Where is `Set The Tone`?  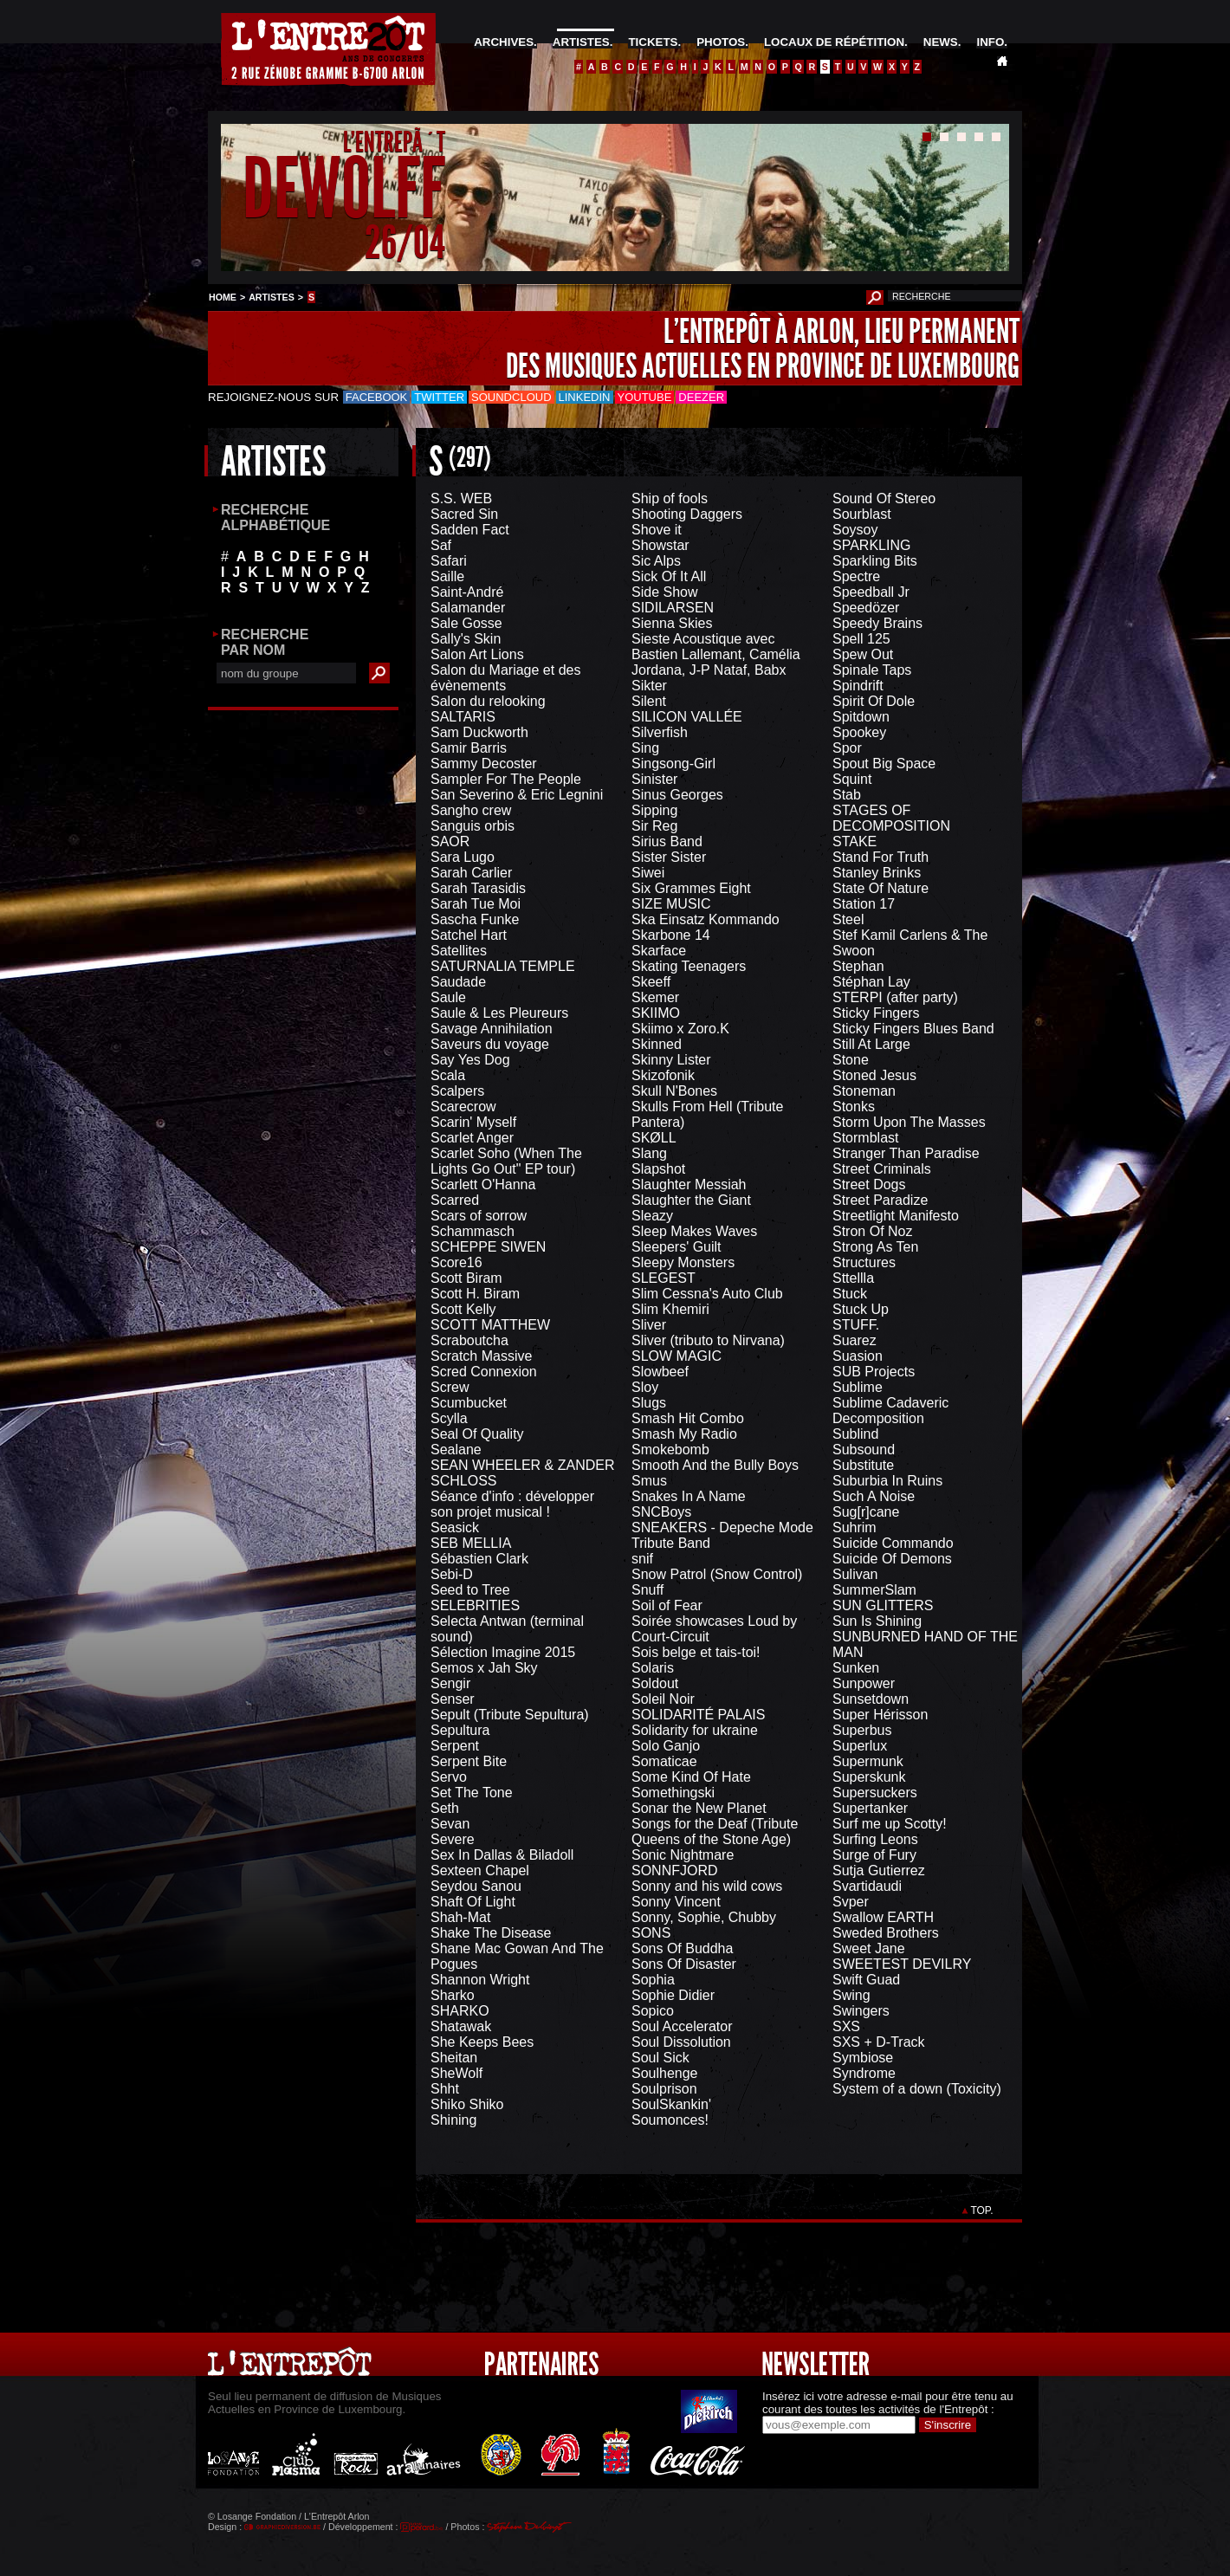
Set The Tone is located at coordinates (471, 1792).